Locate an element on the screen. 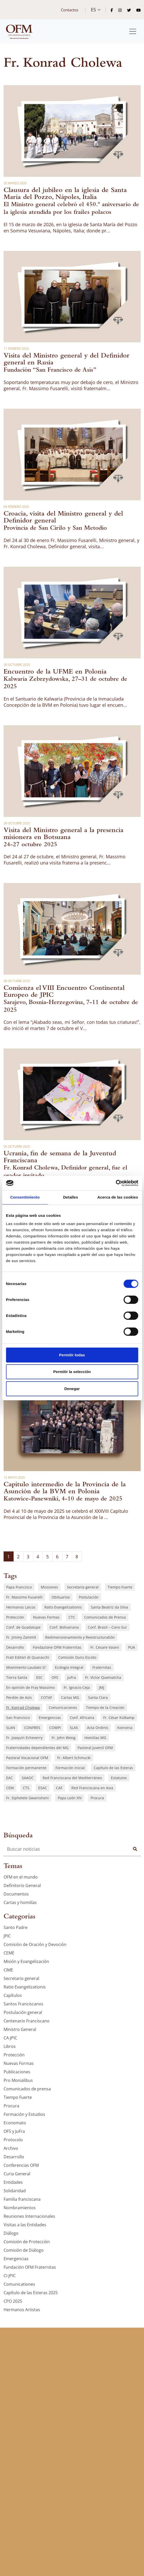 Image resolution: width=144 pixels, height=2576 pixels. Estatutos is located at coordinates (119, 1777).